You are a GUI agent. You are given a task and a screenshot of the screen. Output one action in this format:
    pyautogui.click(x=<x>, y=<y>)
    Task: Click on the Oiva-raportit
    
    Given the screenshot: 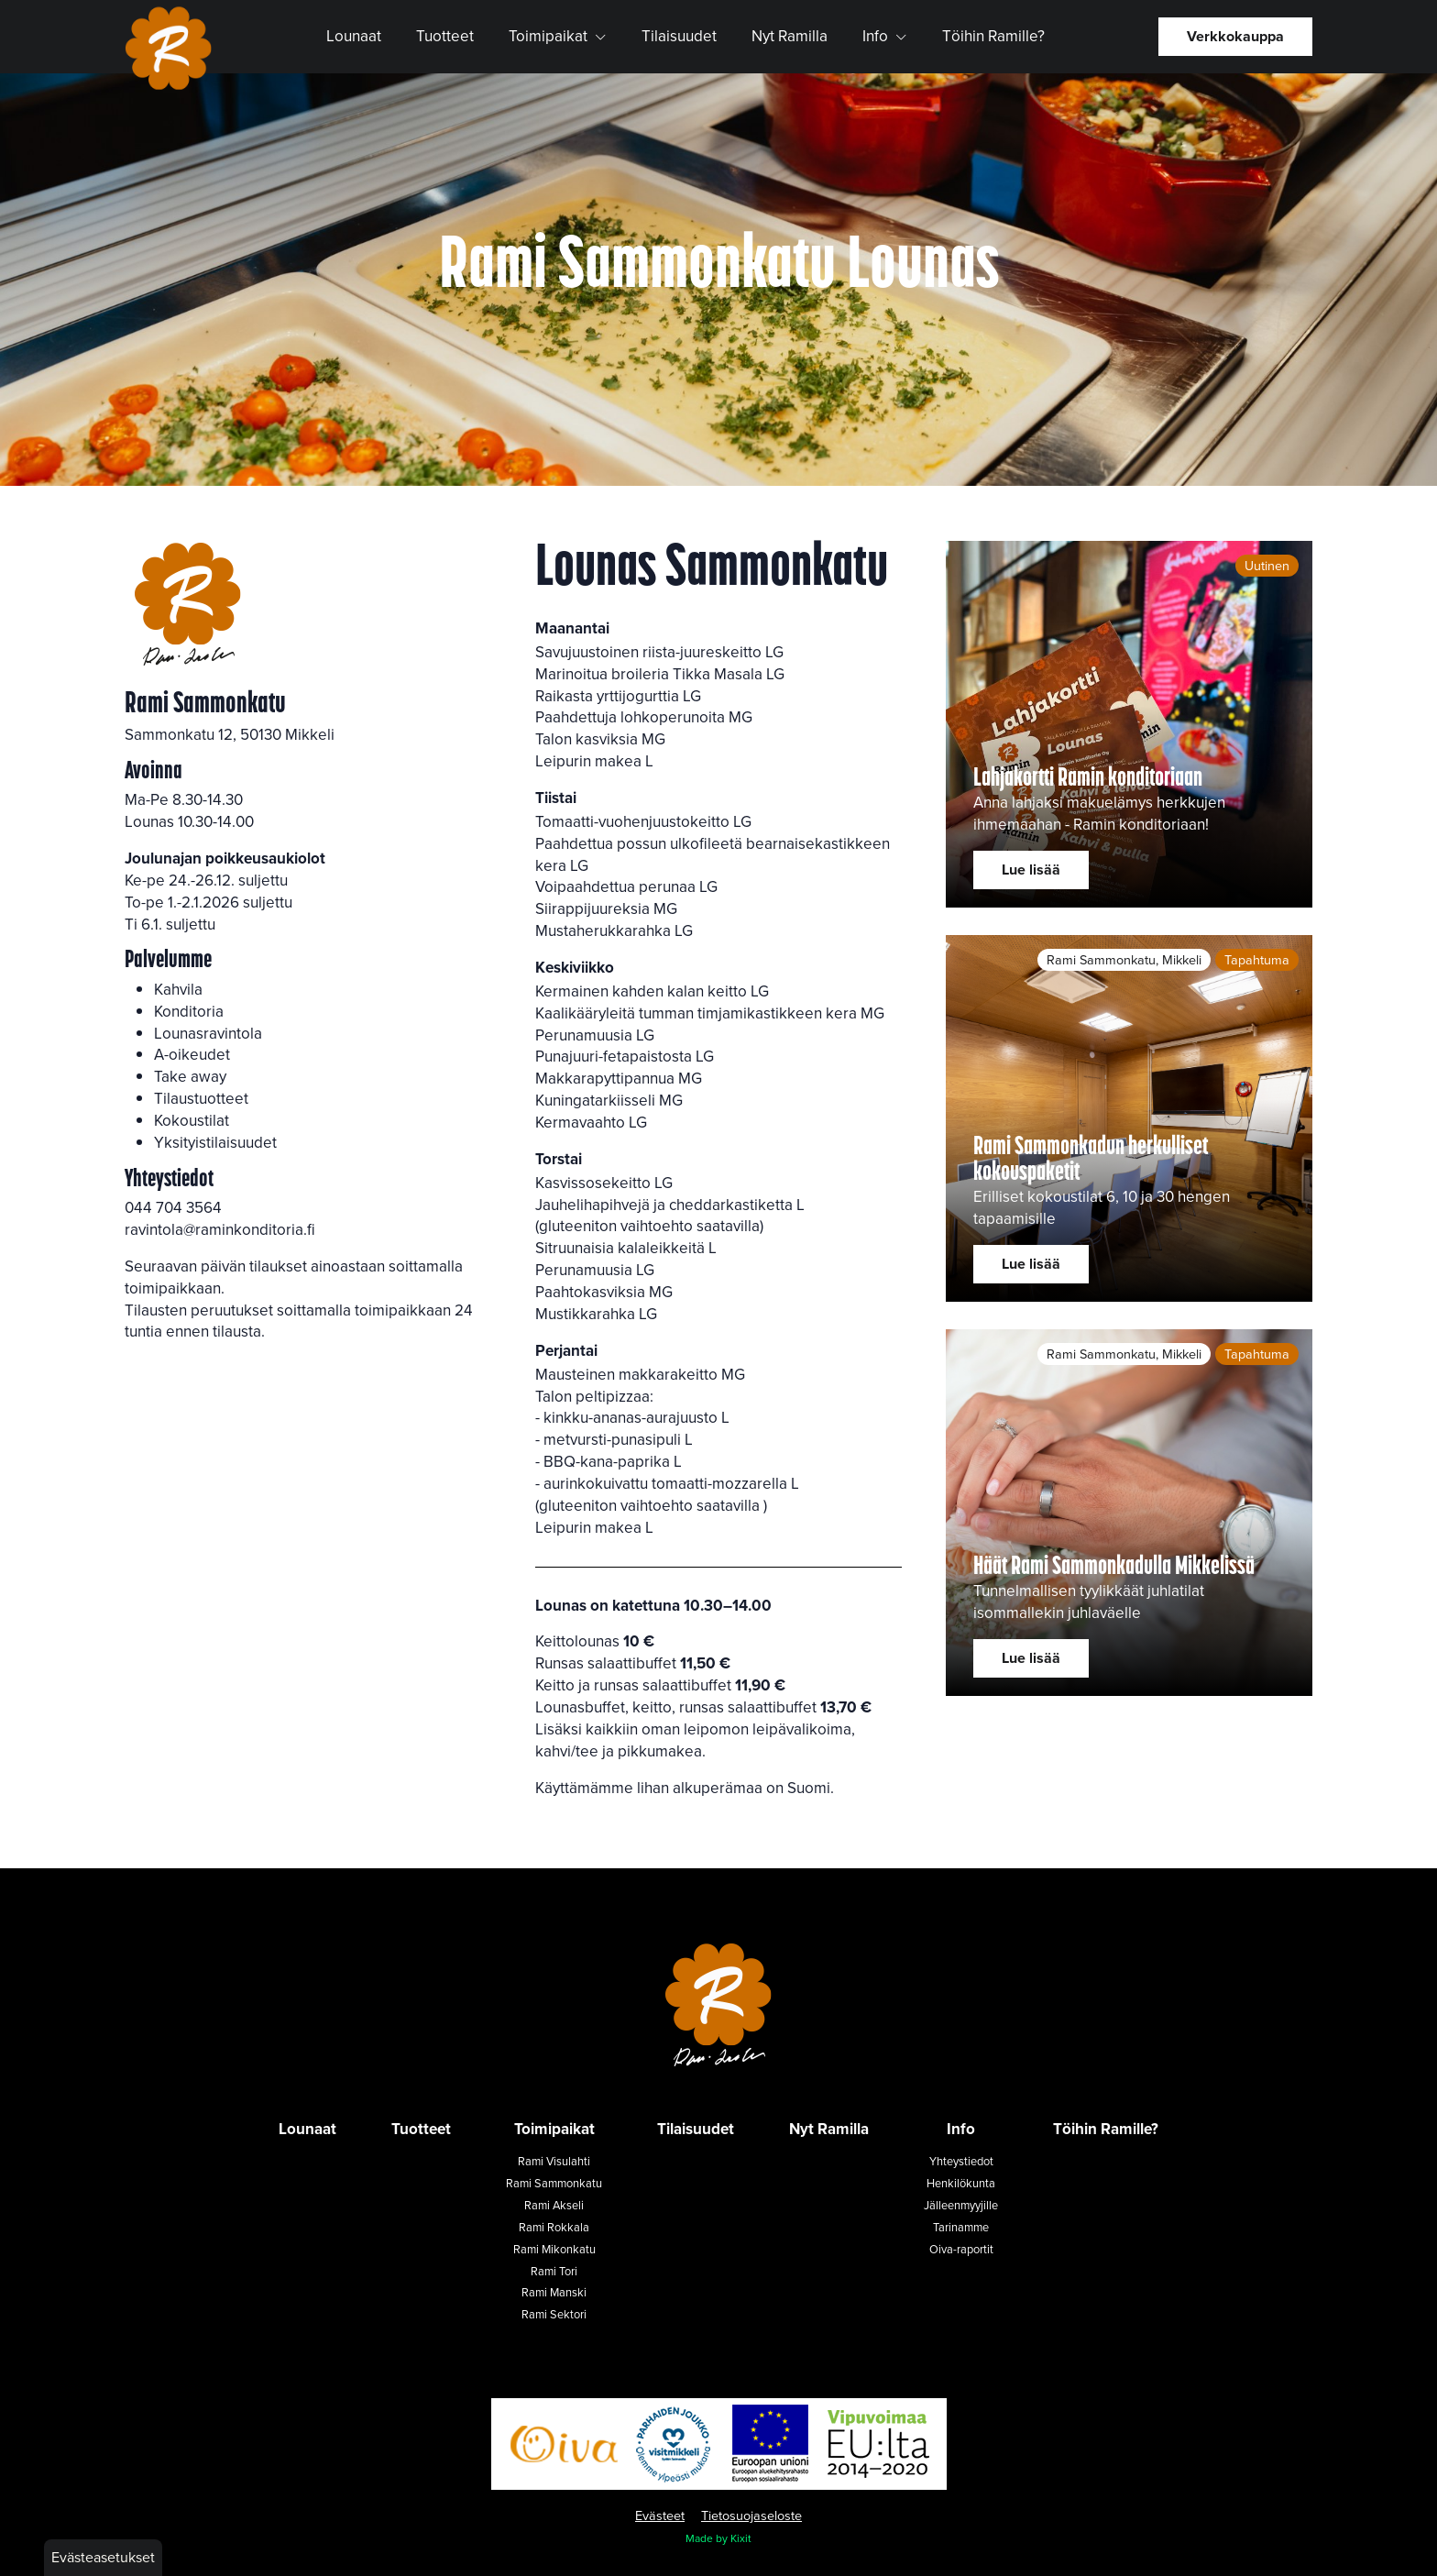 What is the action you would take?
    pyautogui.click(x=961, y=2249)
    